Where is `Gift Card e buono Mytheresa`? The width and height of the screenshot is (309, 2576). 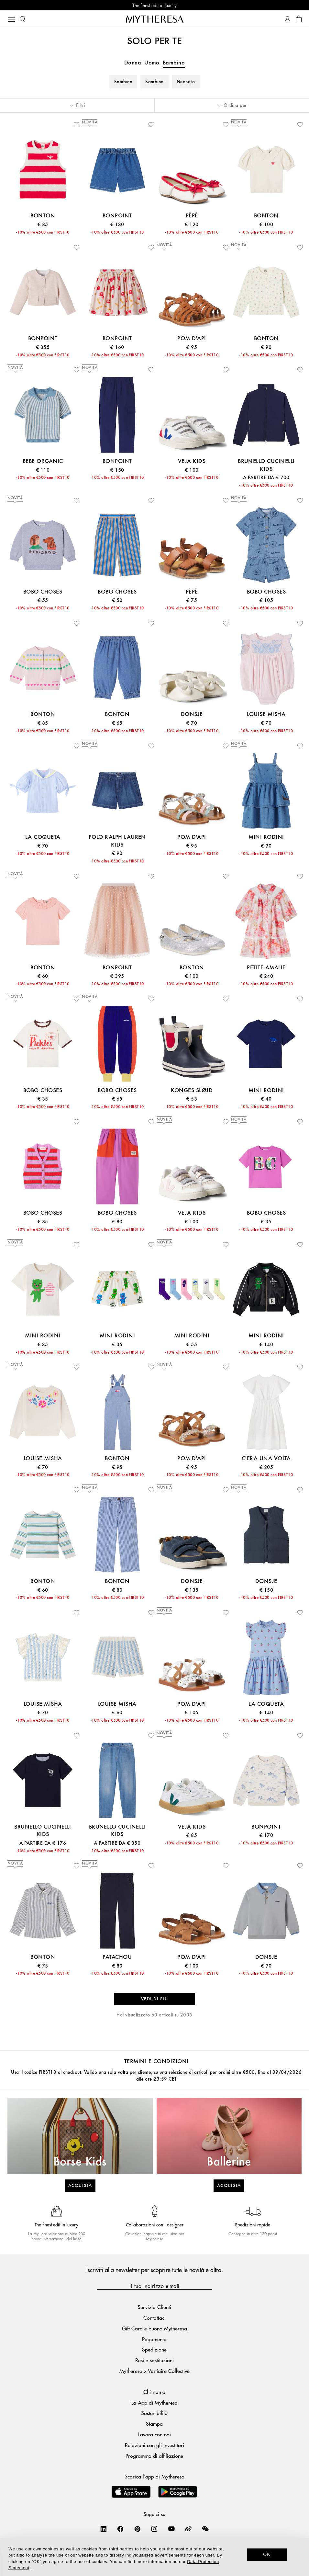
Gift Card e buono Mytheresa is located at coordinates (154, 2328).